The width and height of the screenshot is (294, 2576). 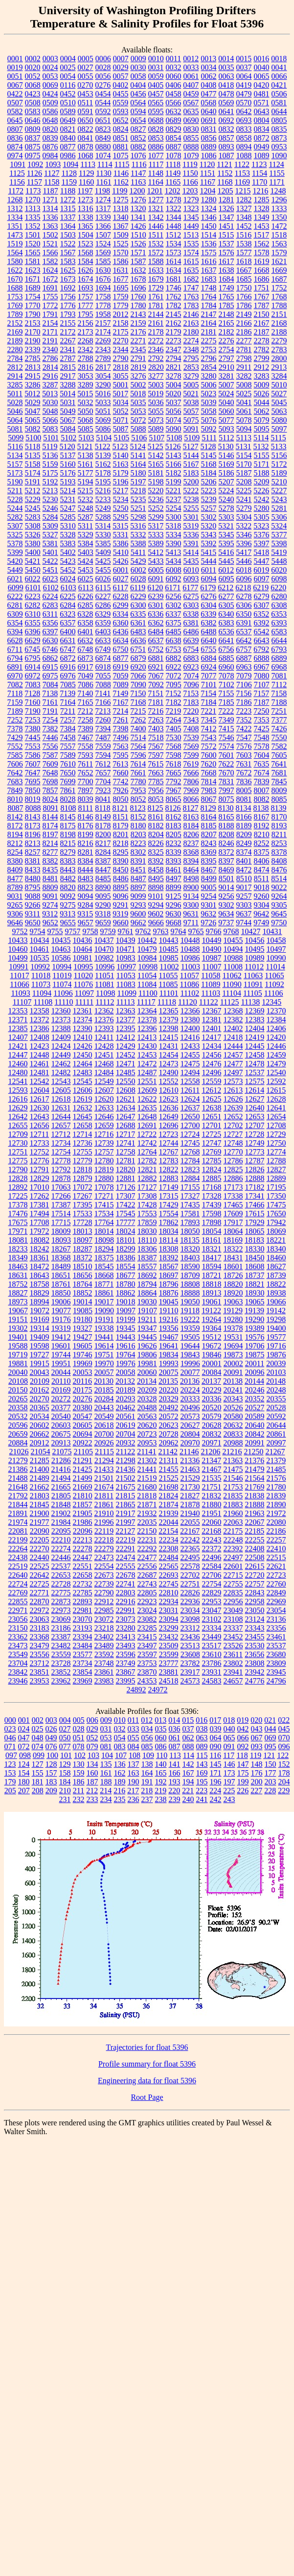 I want to click on 5172, so click(x=279, y=464).